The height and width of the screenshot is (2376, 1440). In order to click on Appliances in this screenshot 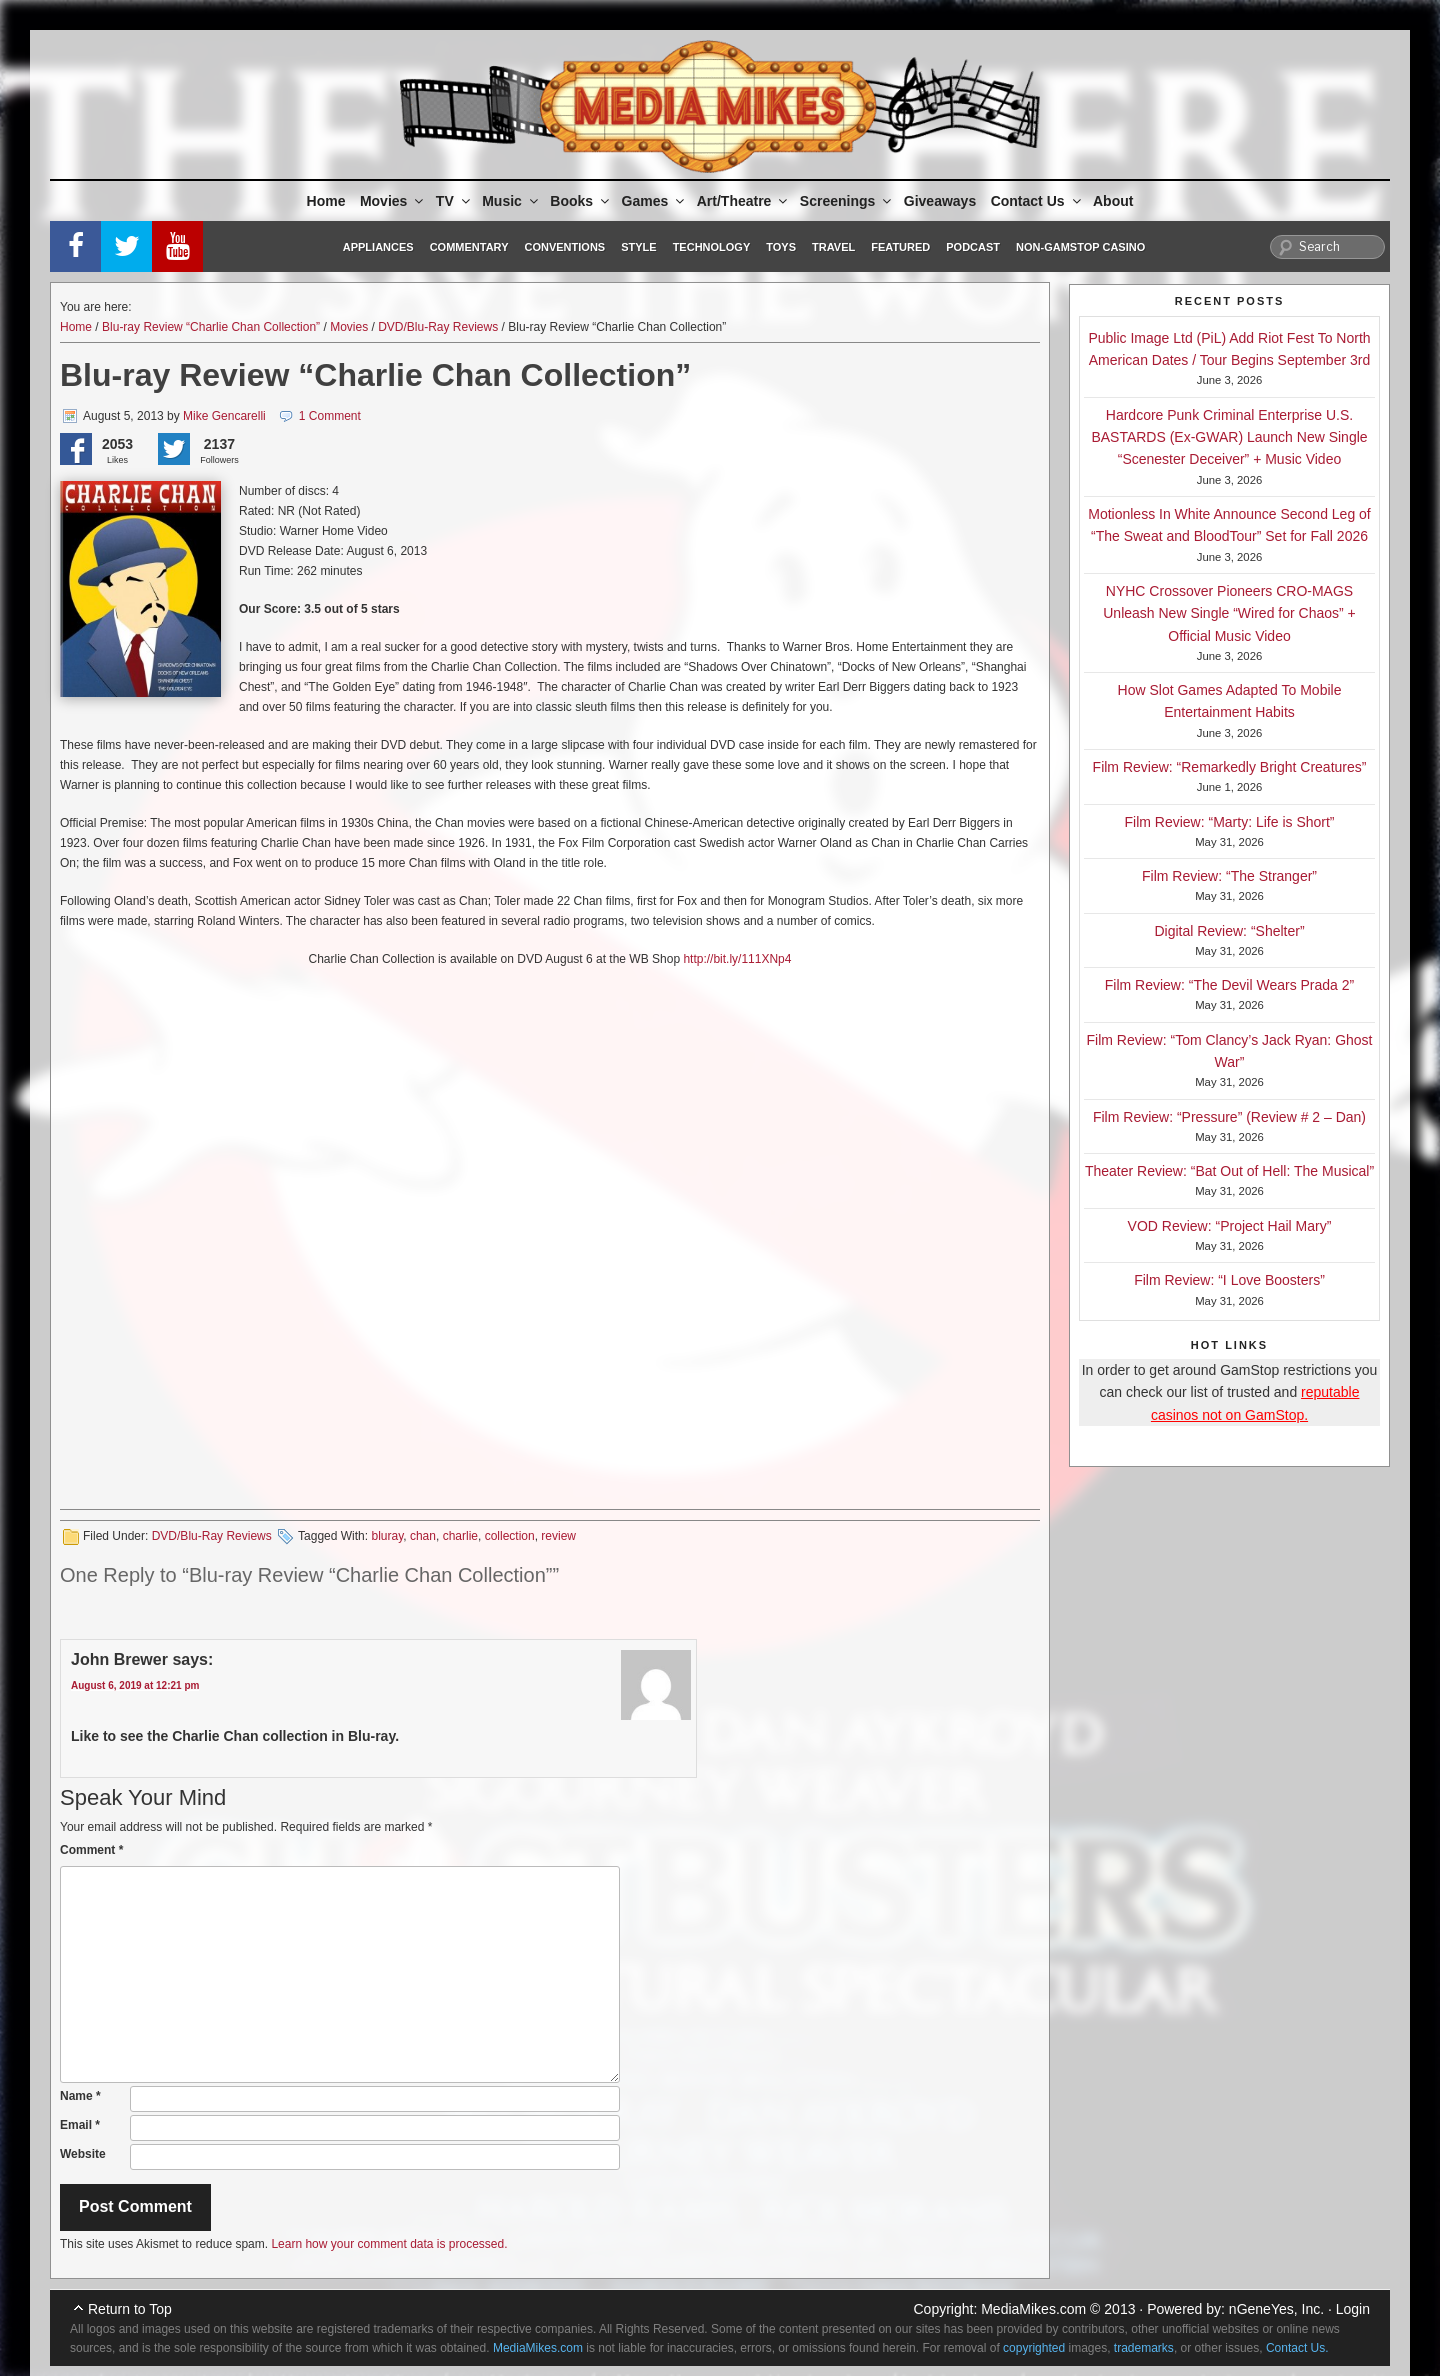, I will do `click(378, 247)`.